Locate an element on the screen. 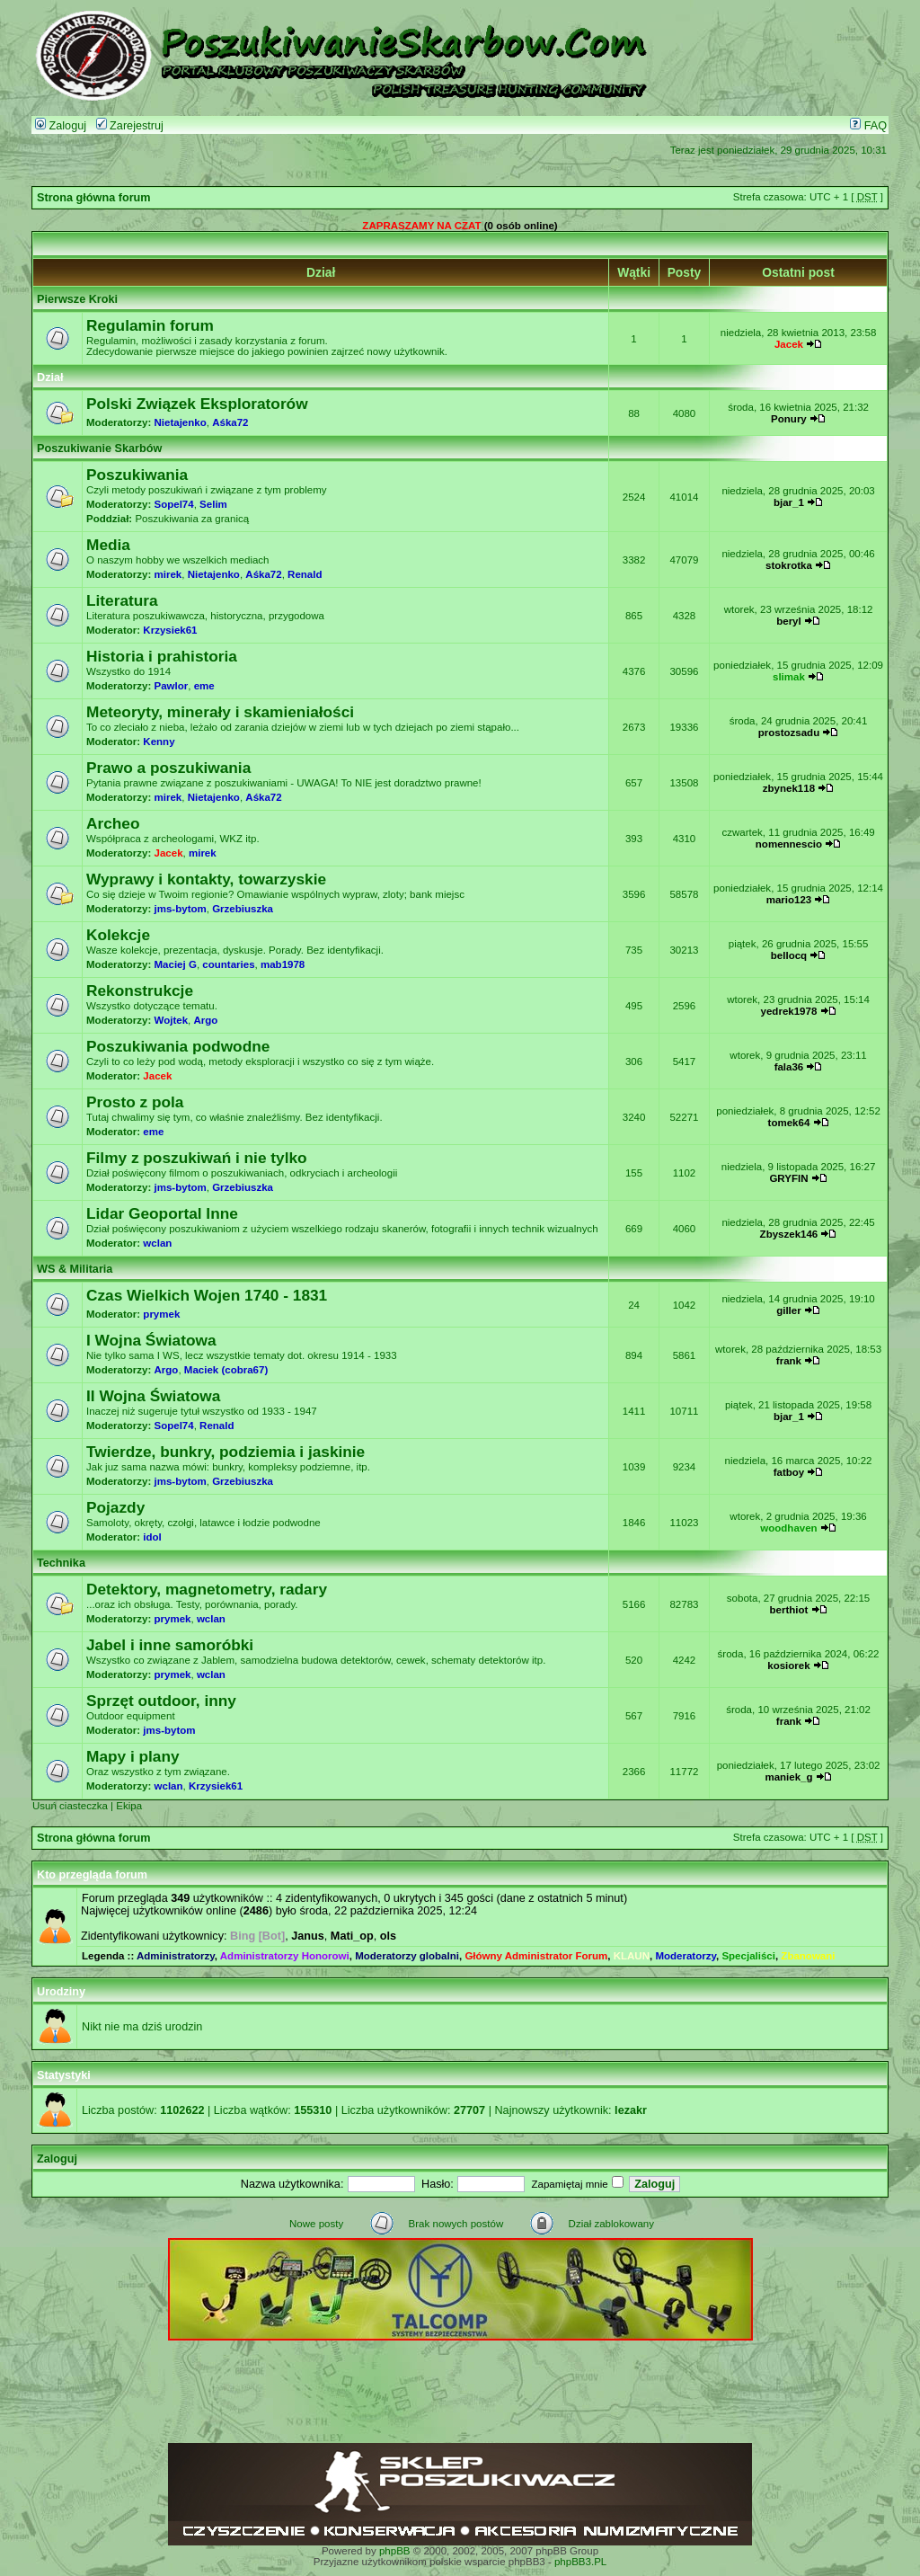 Image resolution: width=920 pixels, height=2576 pixels. bellocq is located at coordinates (789, 955).